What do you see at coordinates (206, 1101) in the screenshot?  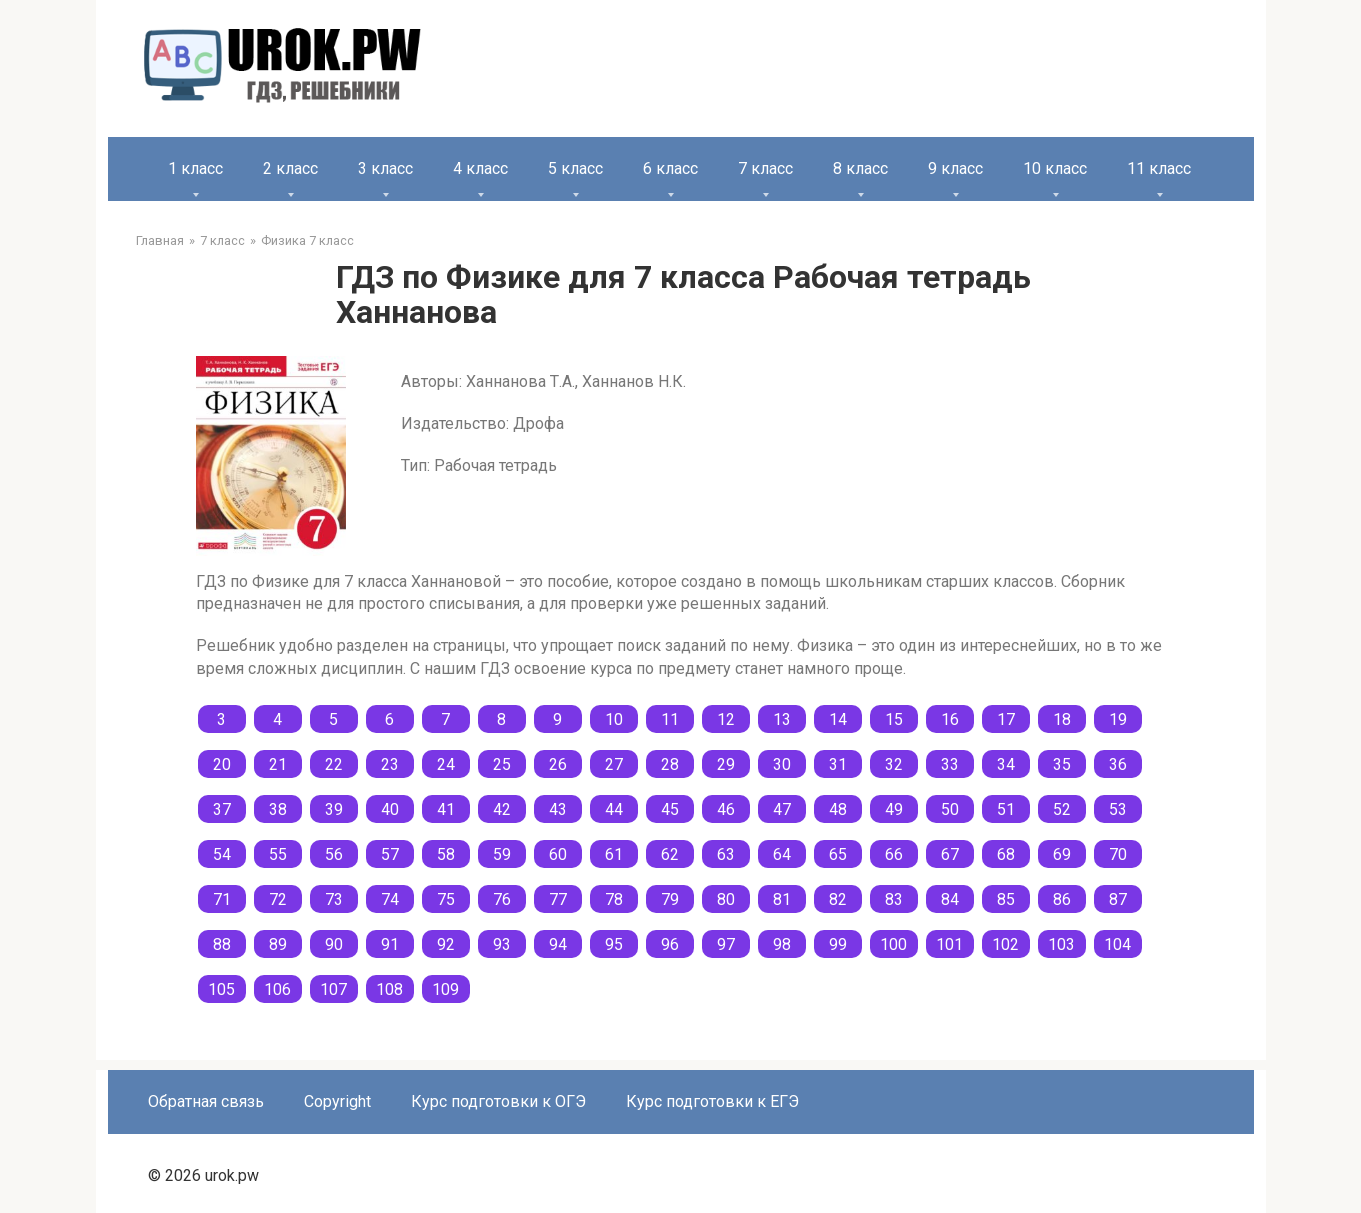 I see `Обратная связь` at bounding box center [206, 1101].